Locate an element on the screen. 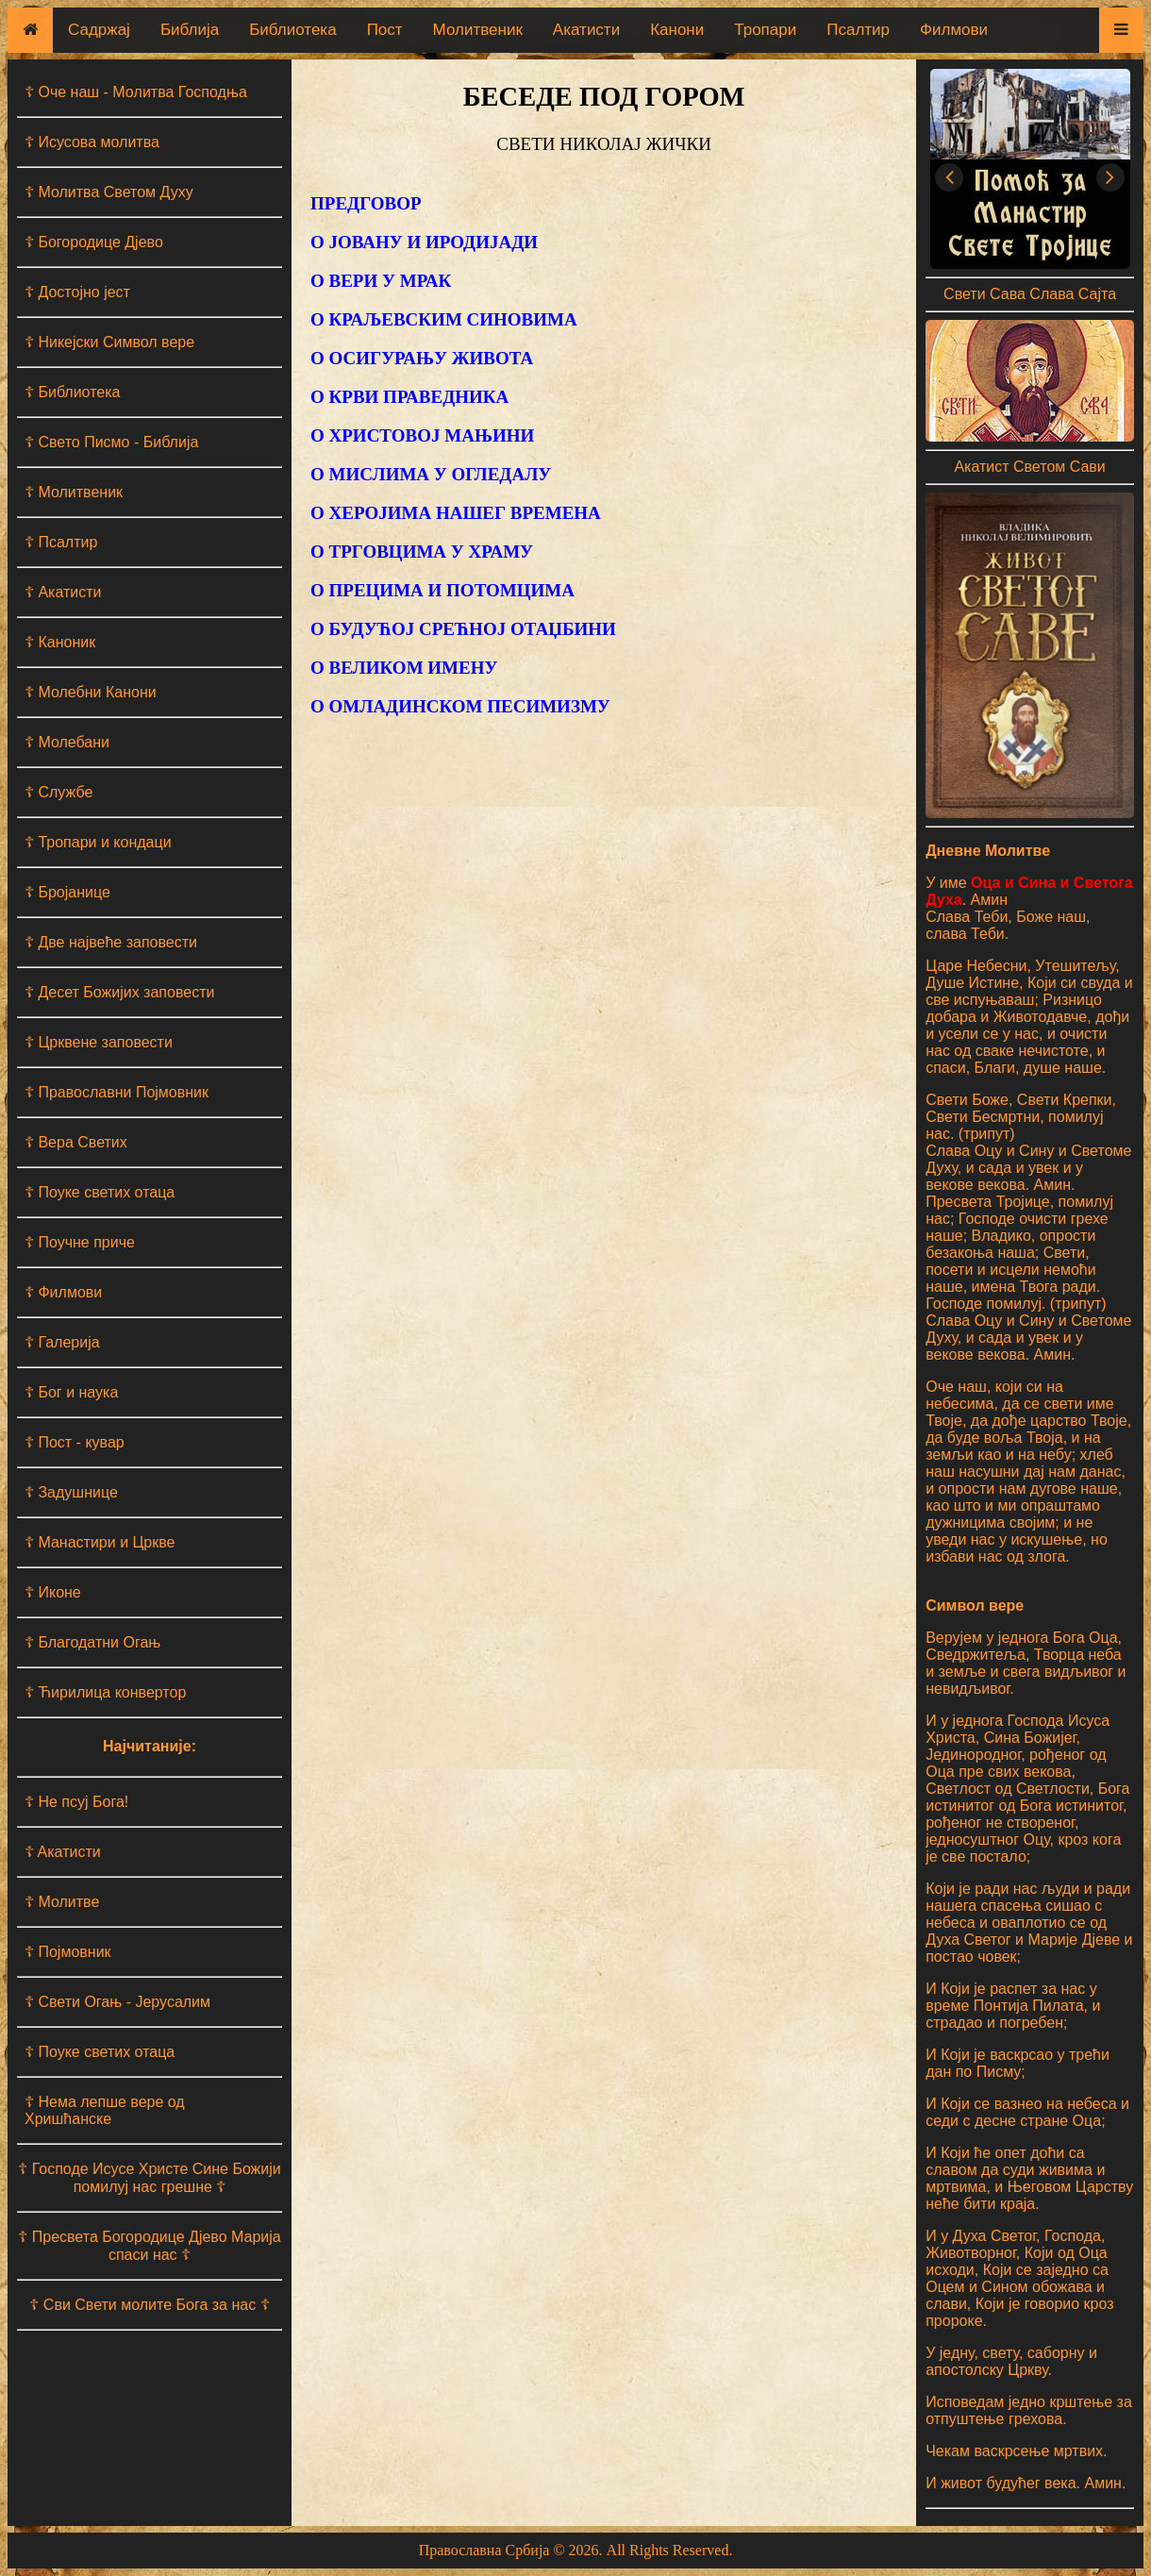  ☦ Бројанице is located at coordinates (67, 892).